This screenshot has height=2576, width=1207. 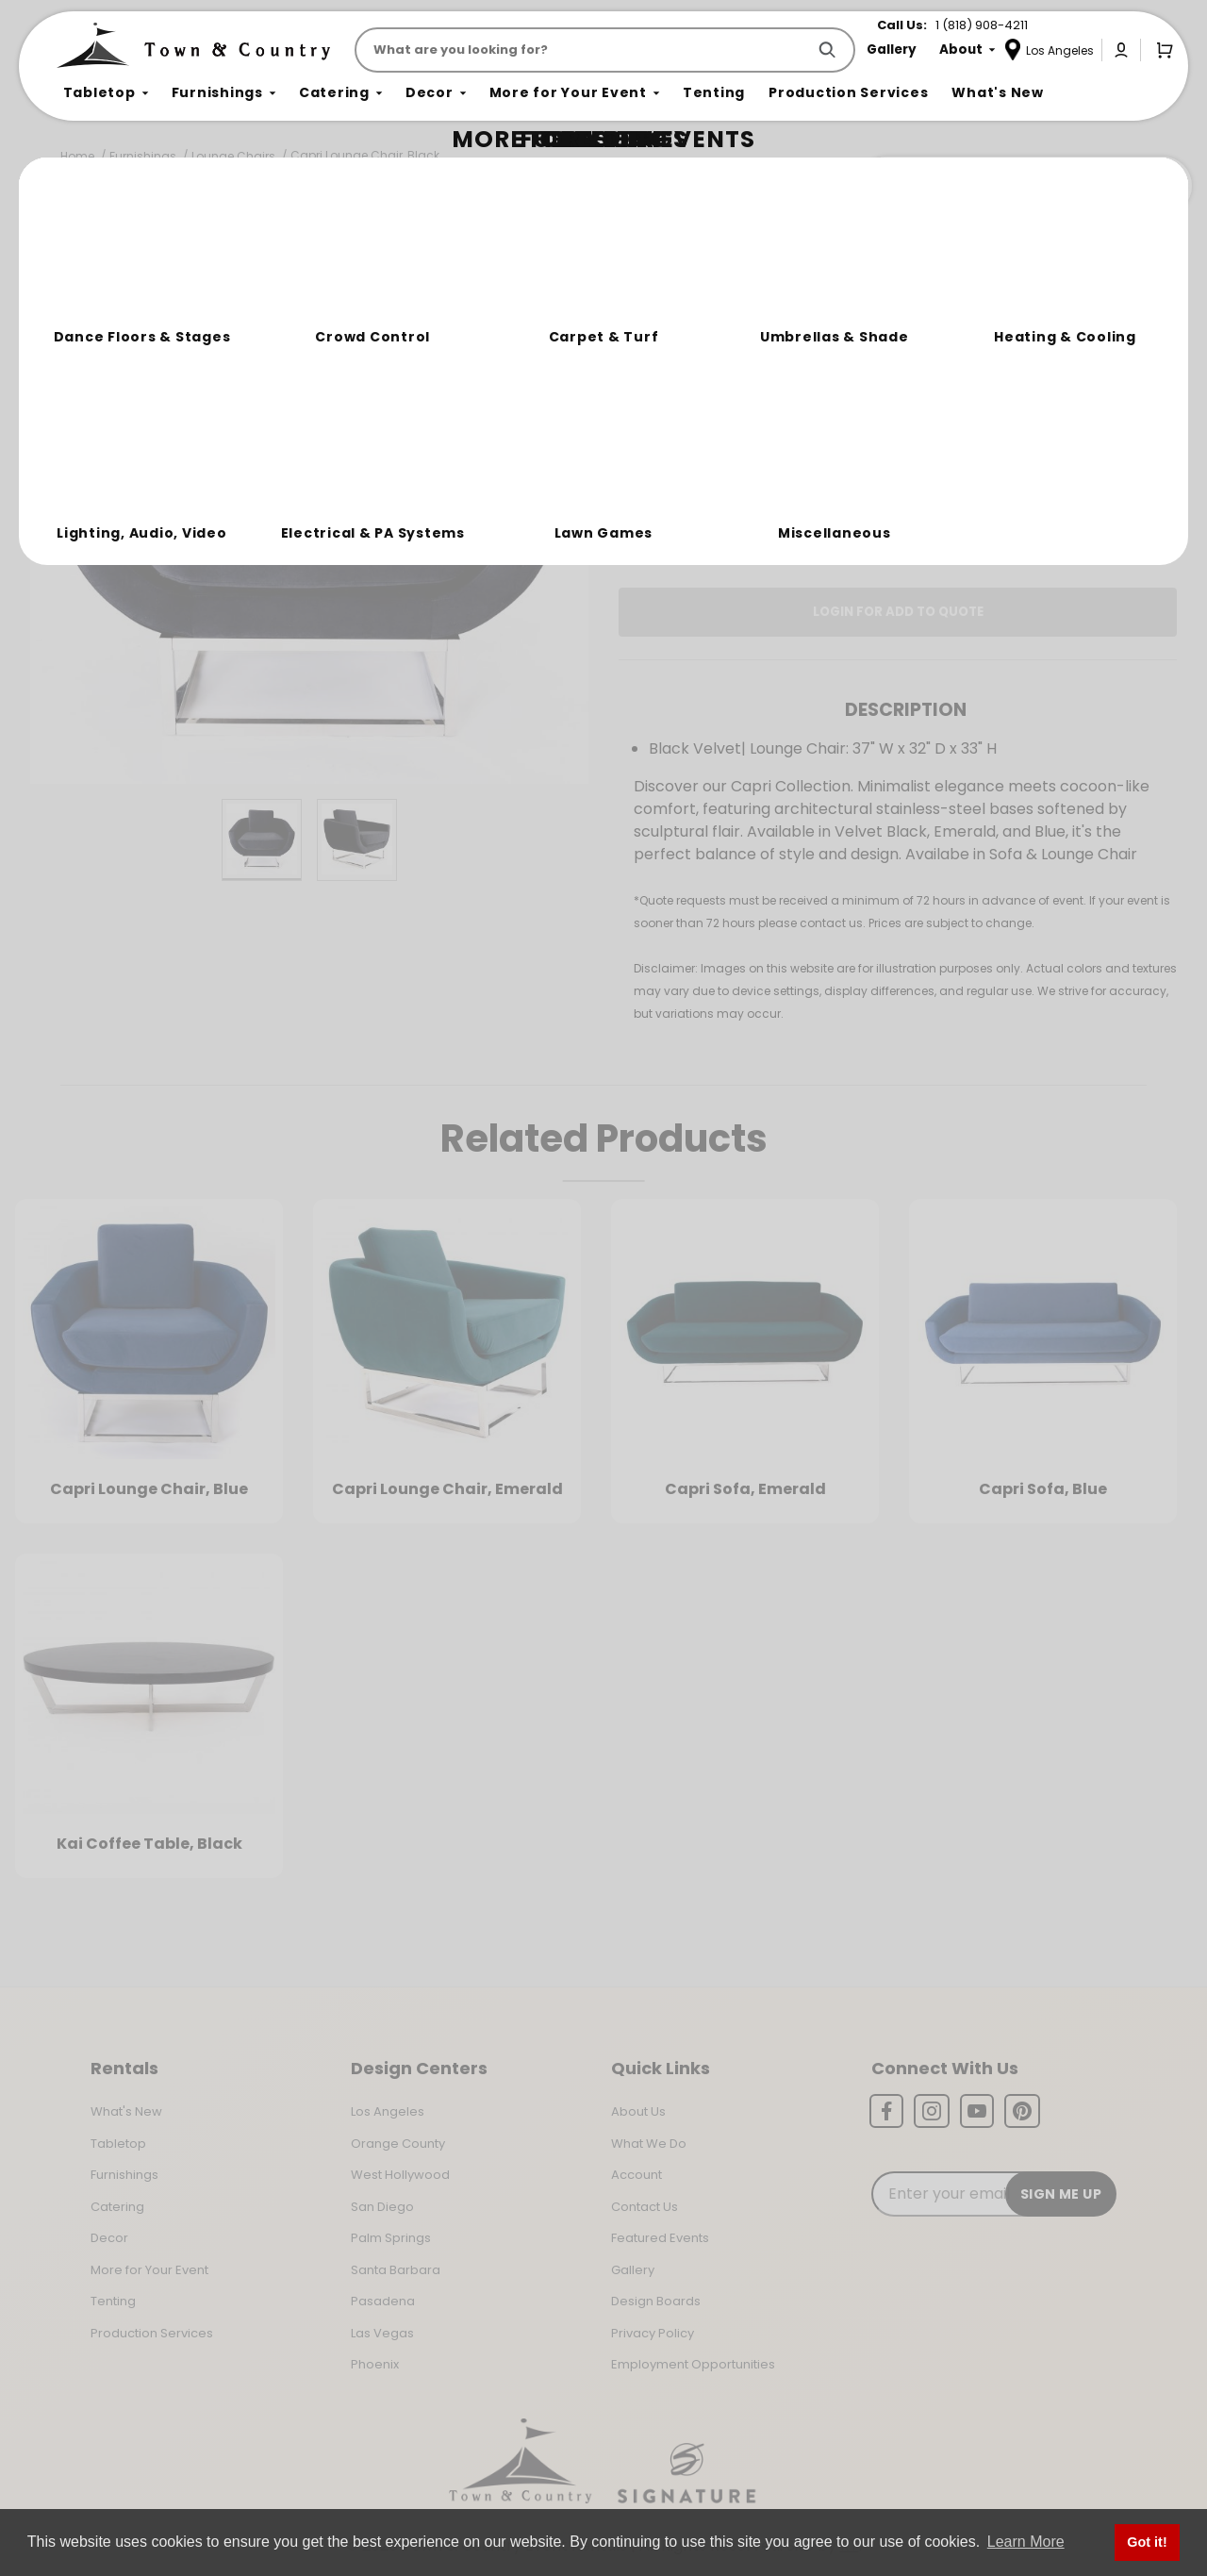 What do you see at coordinates (149, 2270) in the screenshot?
I see `More for Your Event` at bounding box center [149, 2270].